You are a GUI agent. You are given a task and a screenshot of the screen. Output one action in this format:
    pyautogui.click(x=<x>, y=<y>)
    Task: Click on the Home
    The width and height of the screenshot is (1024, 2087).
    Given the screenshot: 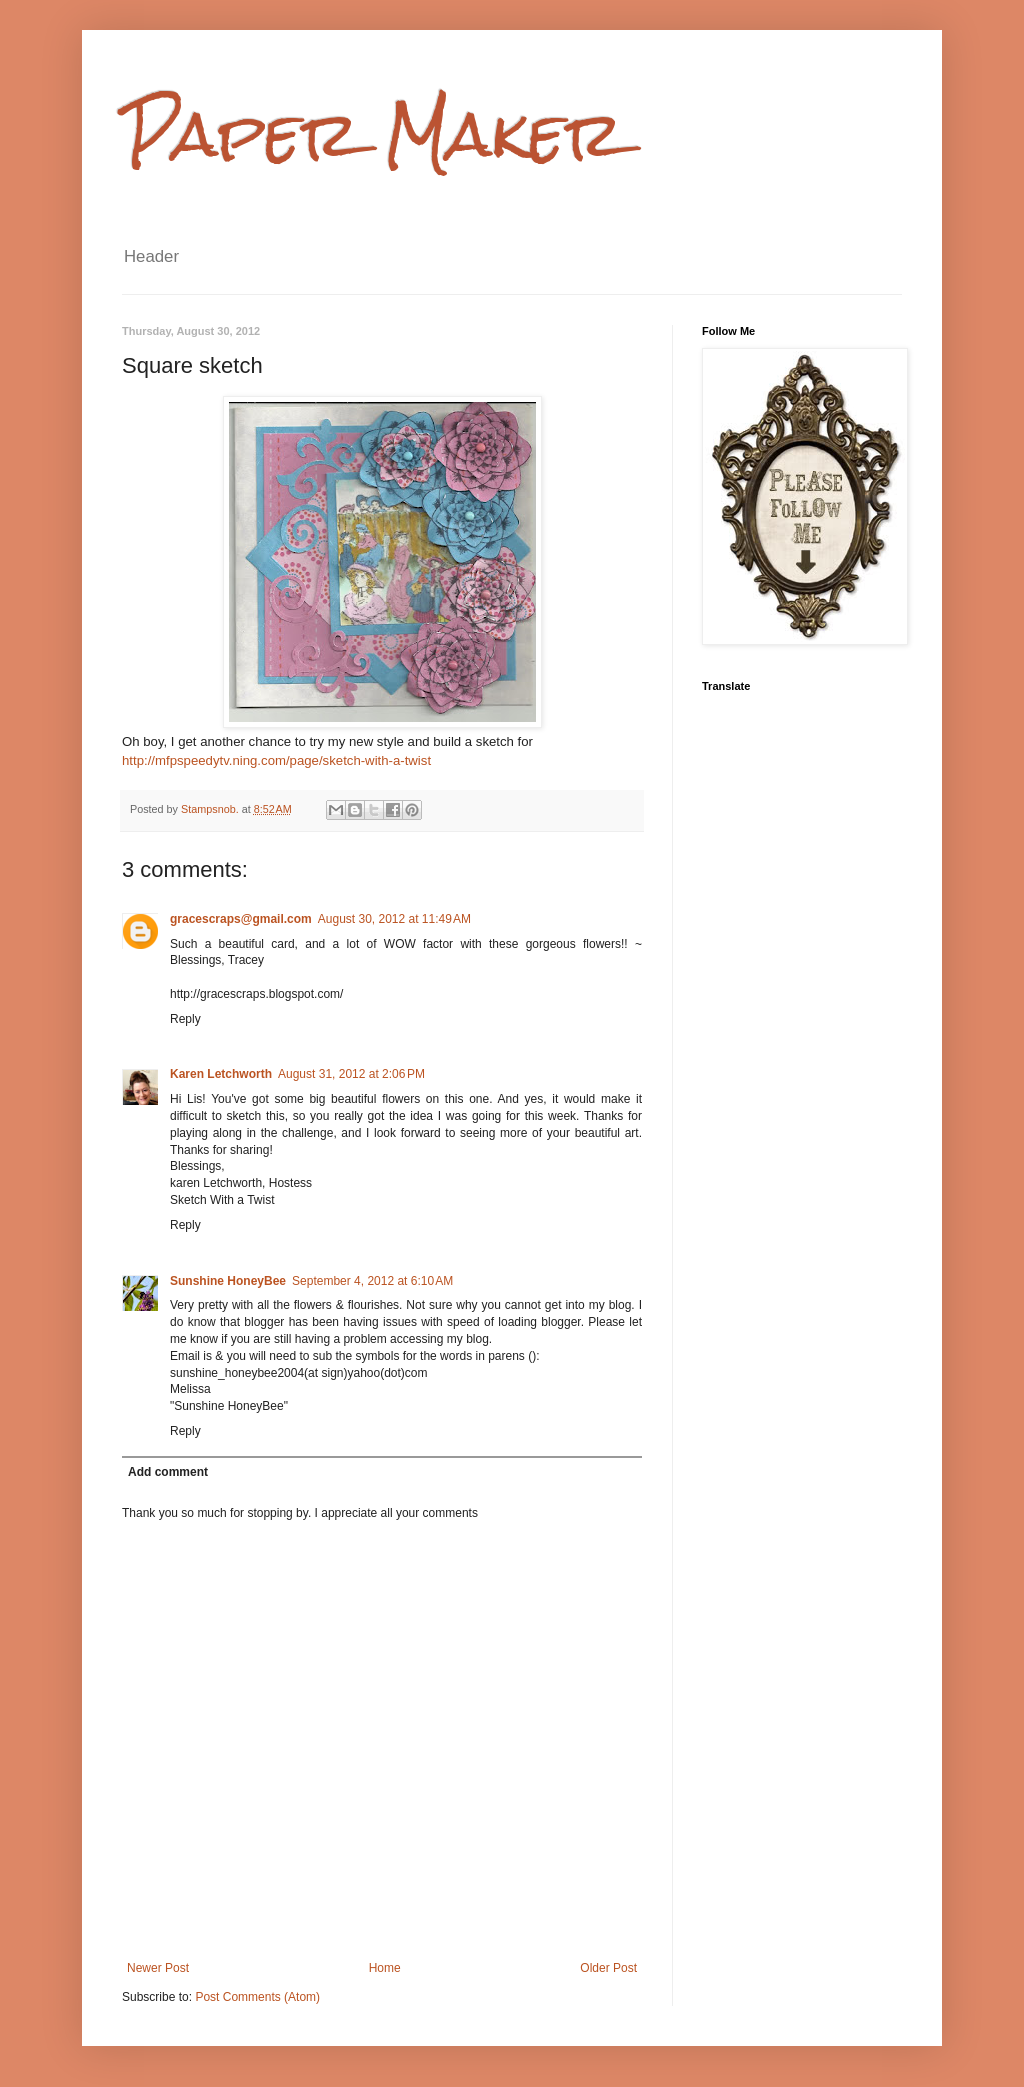 What is the action you would take?
    pyautogui.click(x=385, y=1968)
    